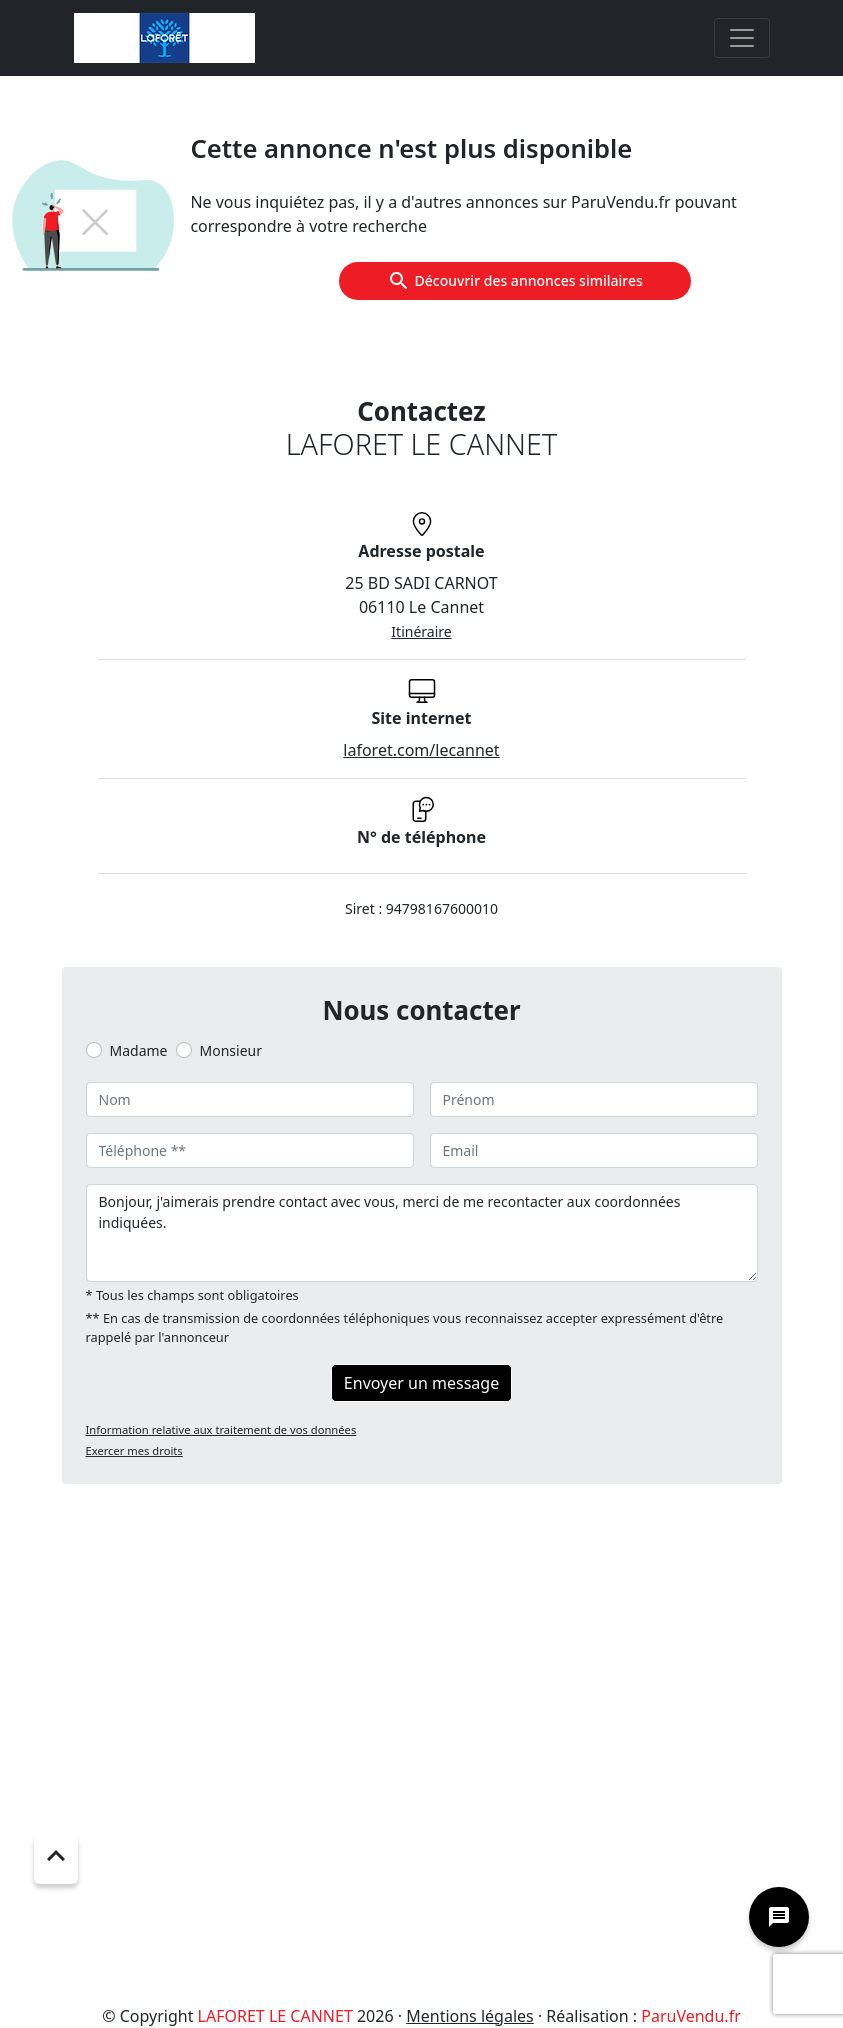  I want to click on ParuVendu.fr, so click(690, 2016).